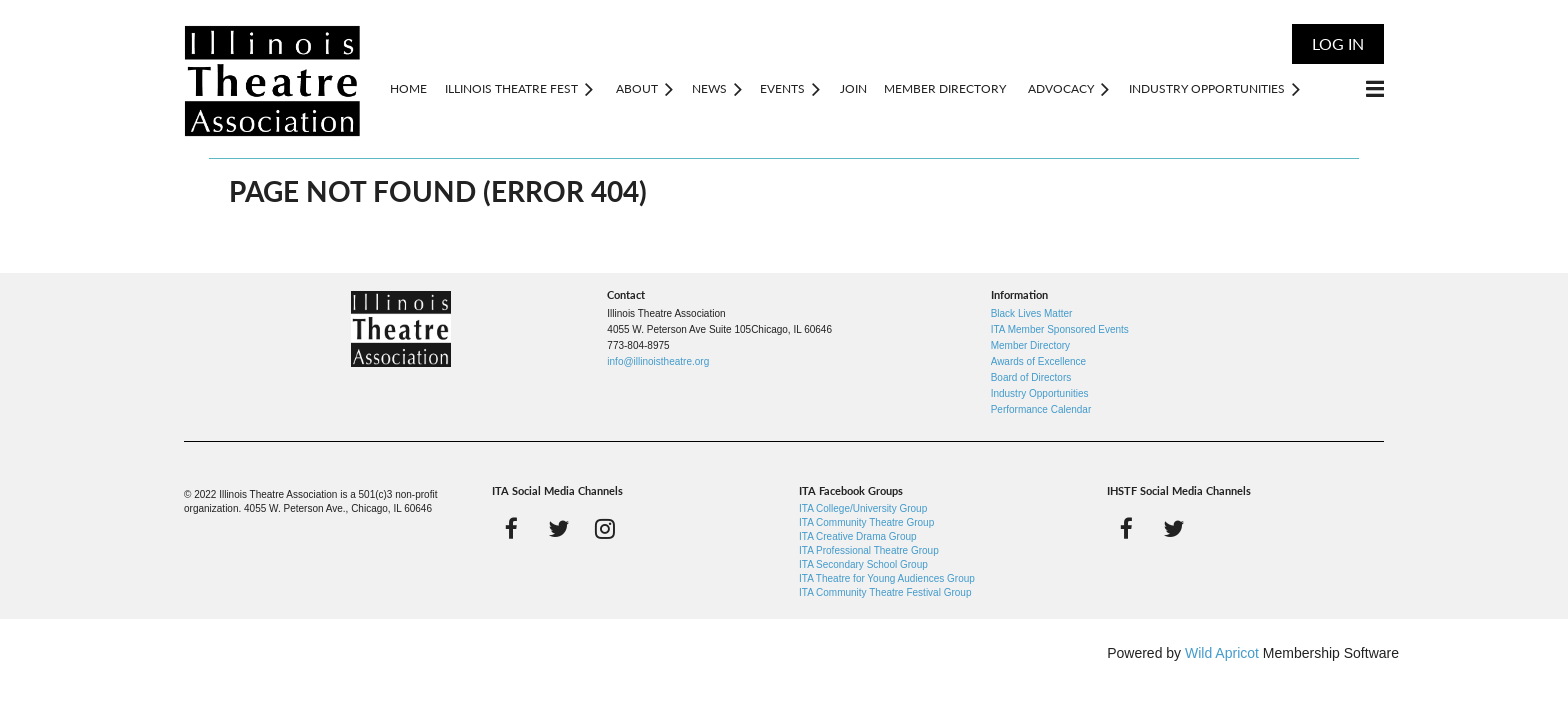  What do you see at coordinates (1032, 313) in the screenshot?
I see `Black Lives Matter` at bounding box center [1032, 313].